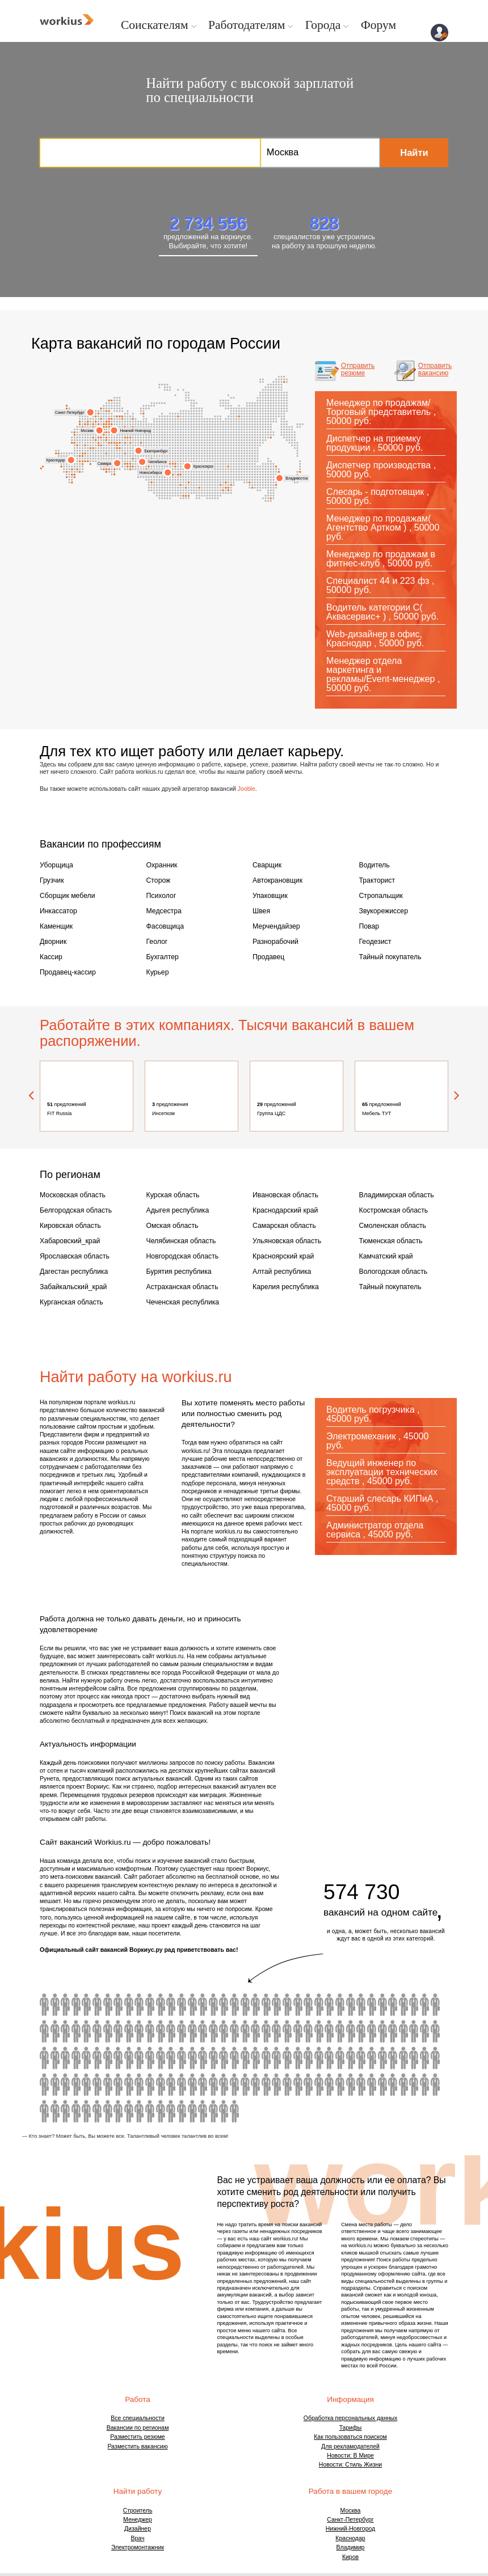 The width and height of the screenshot is (488, 2576). What do you see at coordinates (106, 471) in the screenshot?
I see `Владикавказ` at bounding box center [106, 471].